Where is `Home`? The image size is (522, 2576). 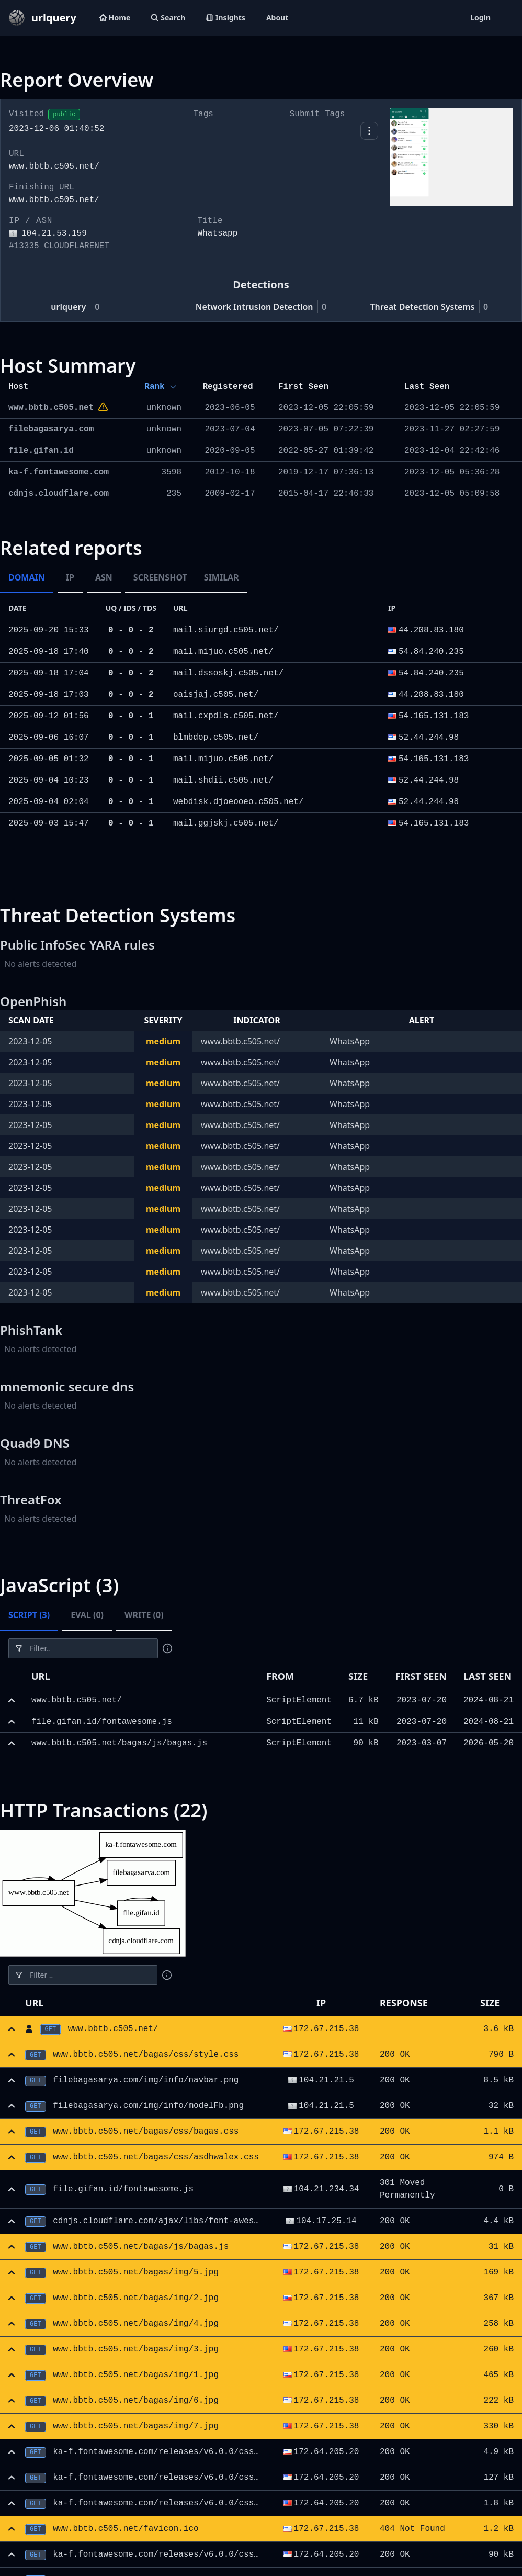 Home is located at coordinates (114, 18).